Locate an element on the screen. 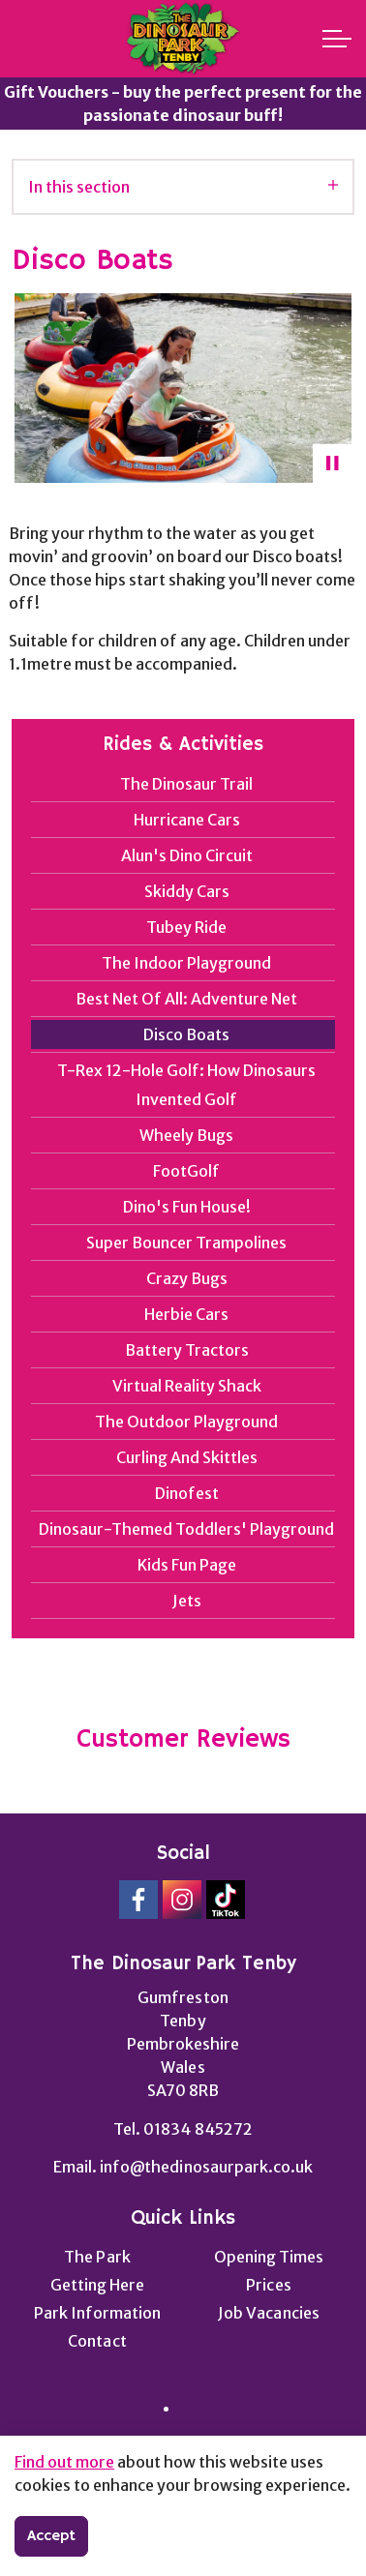 The height and width of the screenshot is (2576, 366). The Outdoor Playground is located at coordinates (186, 1421).